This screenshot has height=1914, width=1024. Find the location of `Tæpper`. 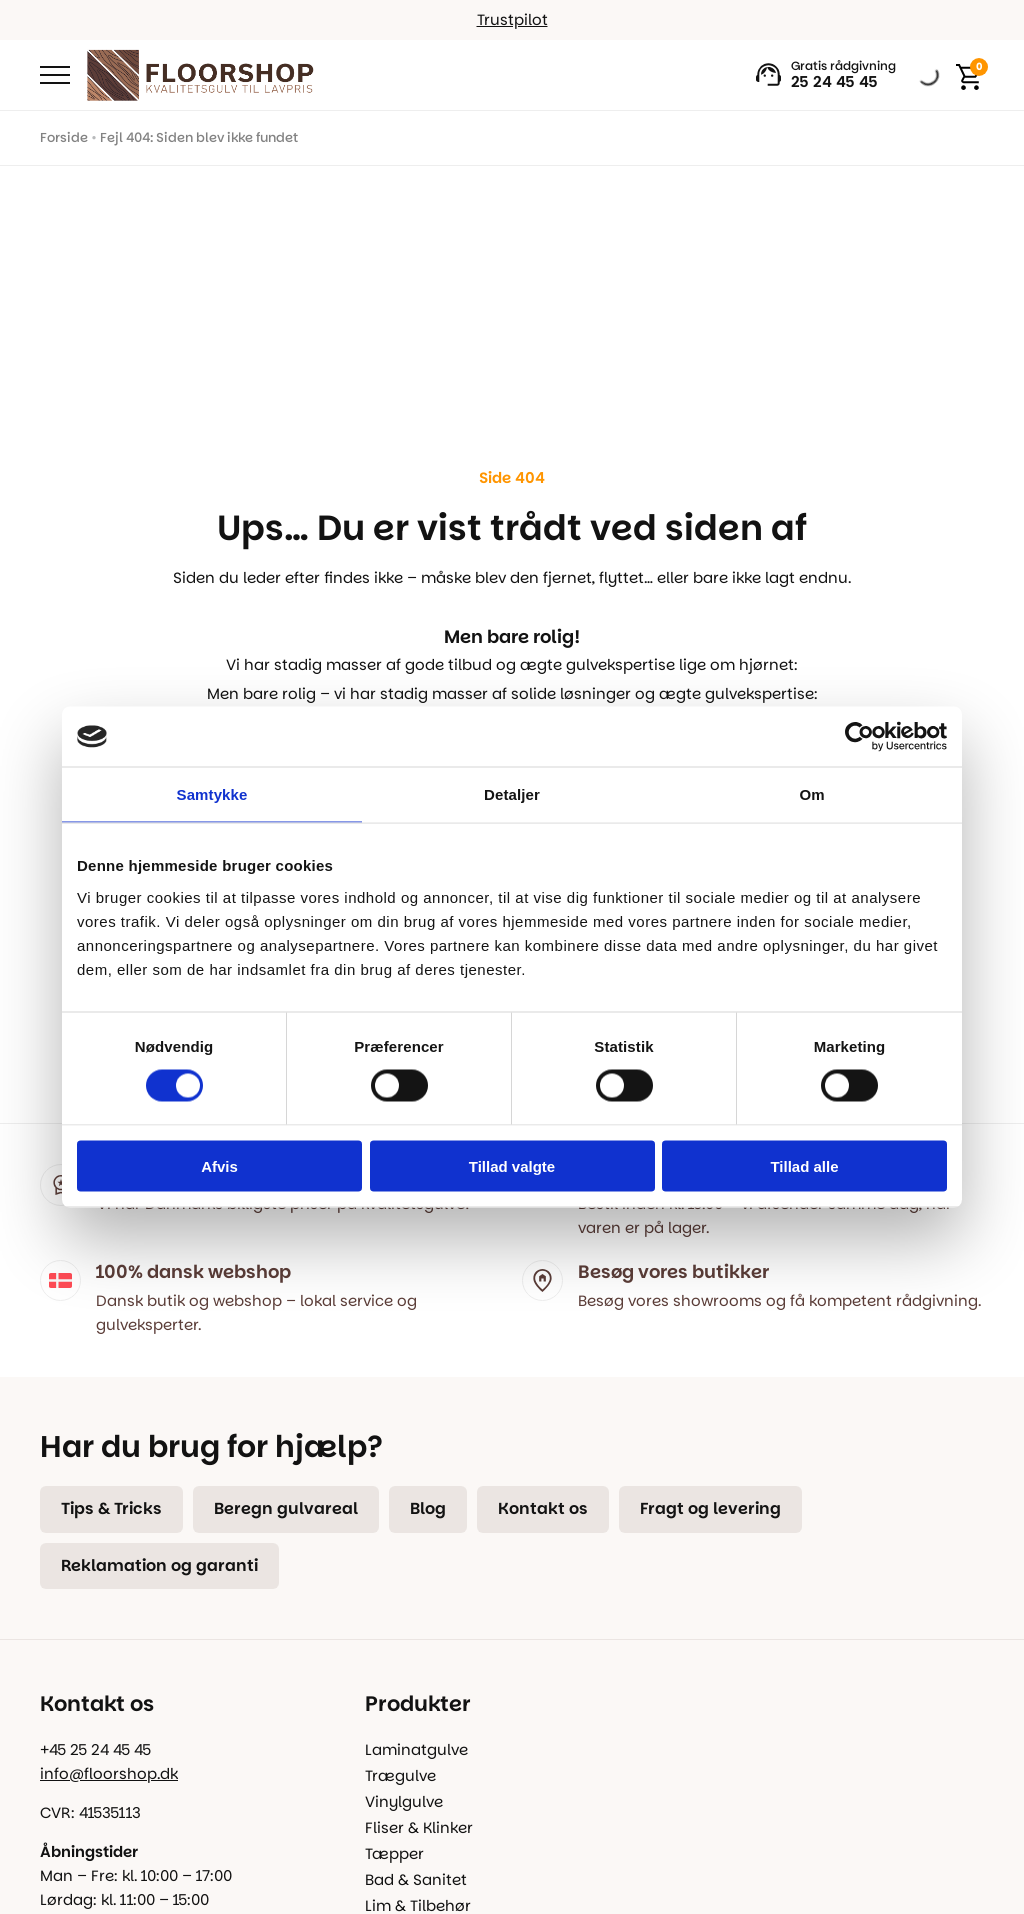

Tæpper is located at coordinates (394, 1853).